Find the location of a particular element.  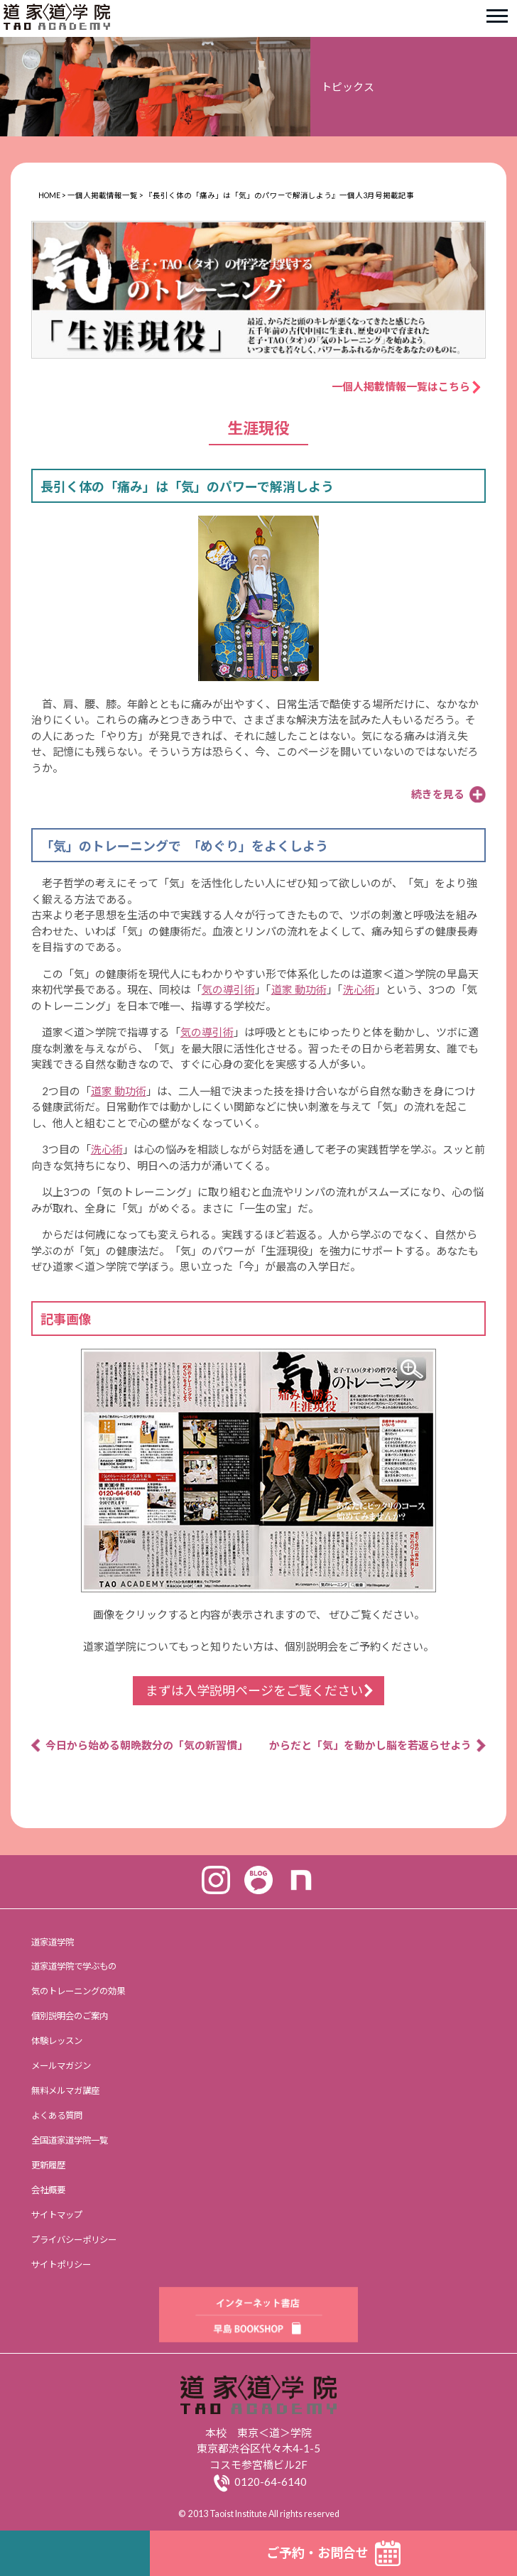

今日から始める朝晩数分の「気の新習慣」 is located at coordinates (146, 1745).